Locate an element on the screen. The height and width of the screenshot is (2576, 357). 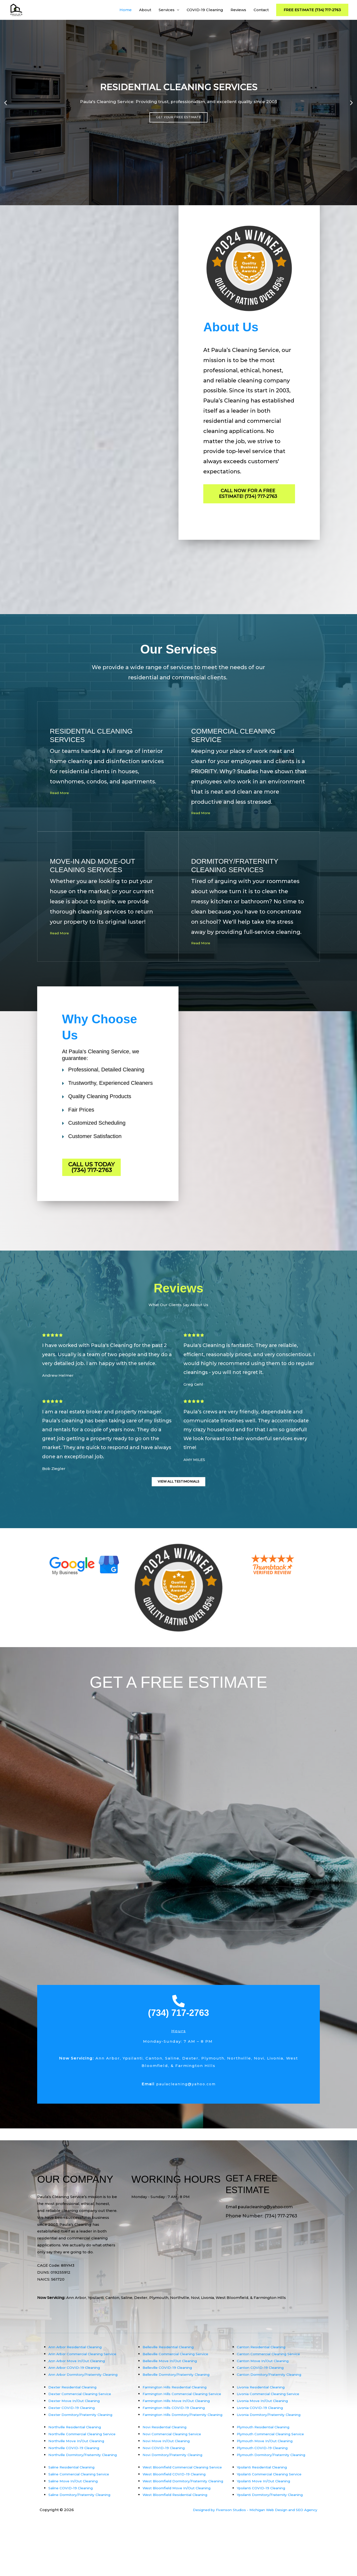
Dexter Residential Cleaning is located at coordinates (75, 2398).